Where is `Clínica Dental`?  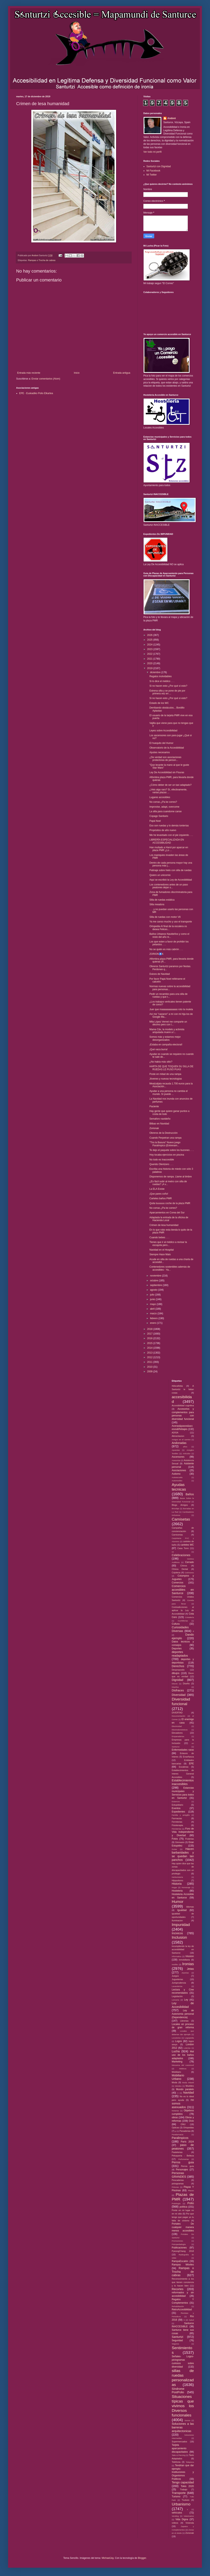
Clínica Dental is located at coordinates (180, 1569).